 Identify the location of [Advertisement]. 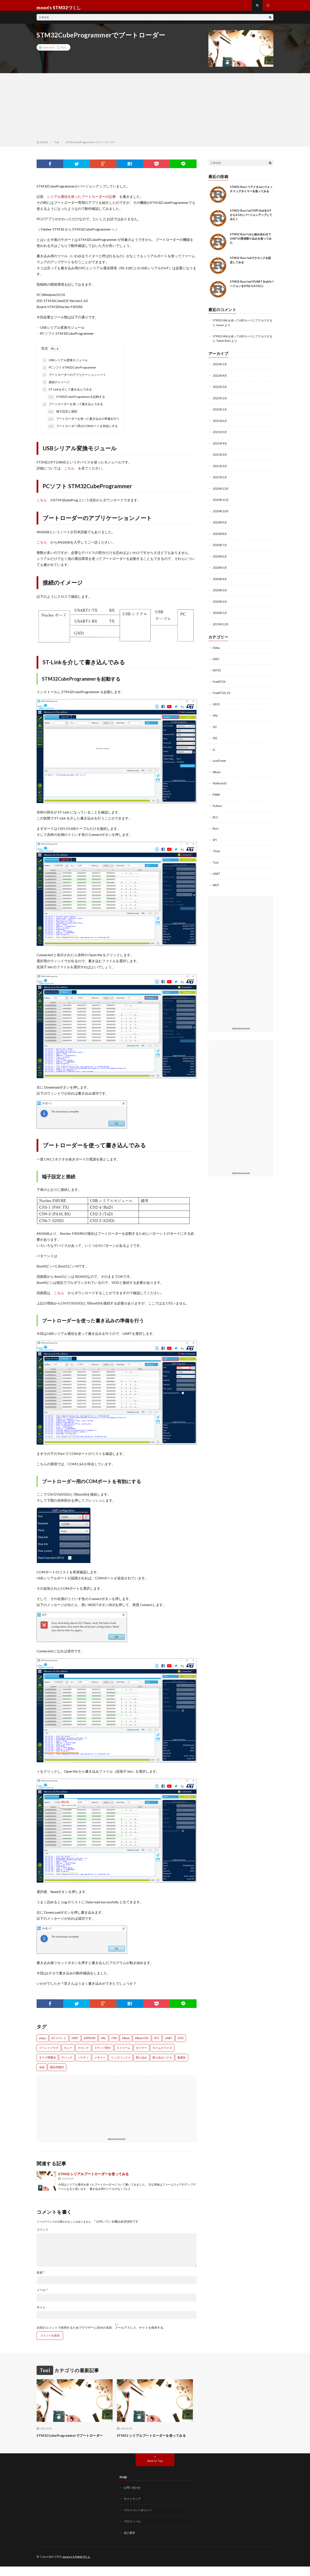
(155, 112).